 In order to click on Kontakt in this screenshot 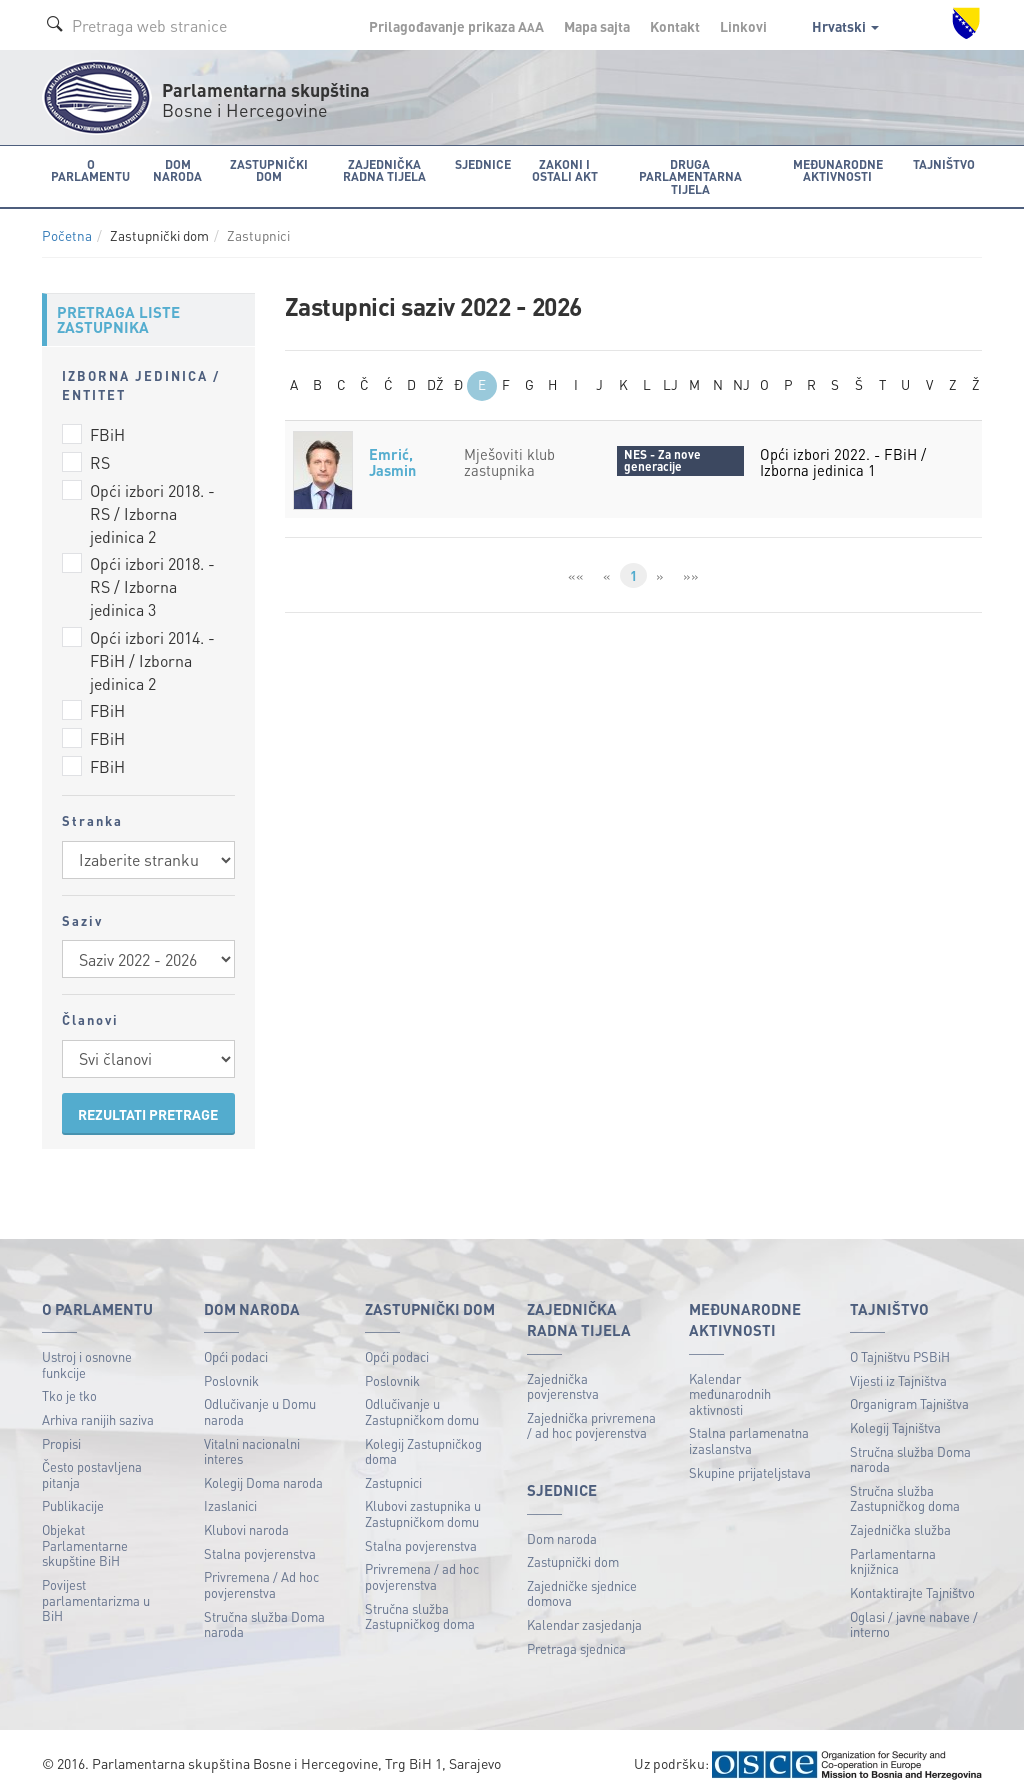, I will do `click(675, 26)`.